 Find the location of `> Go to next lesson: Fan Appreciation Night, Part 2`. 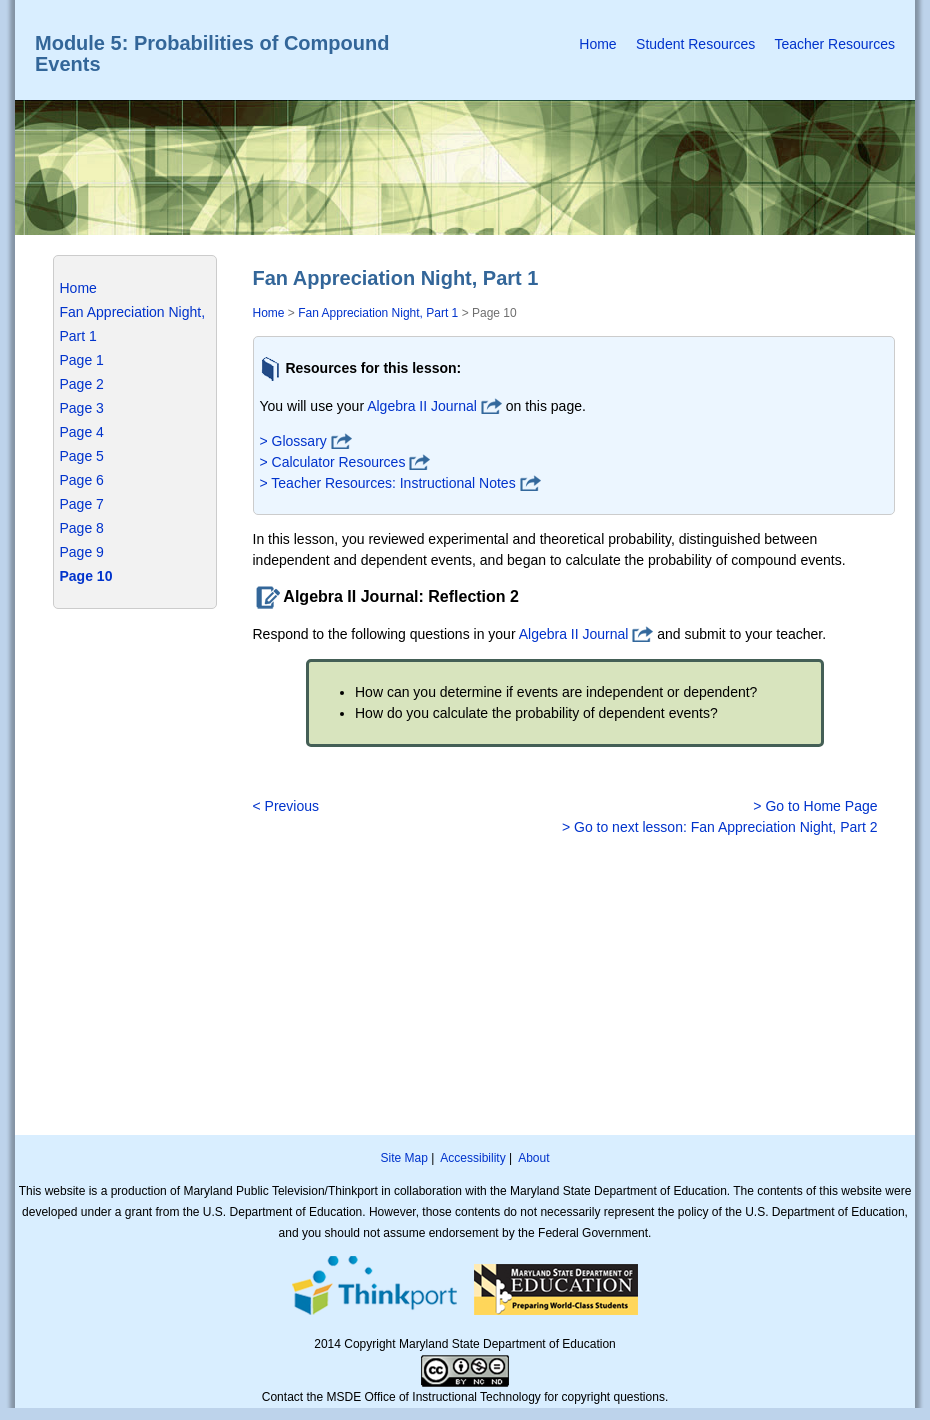

> Go to next lesson: Fan Appreciation Night, Part 2 is located at coordinates (720, 827).